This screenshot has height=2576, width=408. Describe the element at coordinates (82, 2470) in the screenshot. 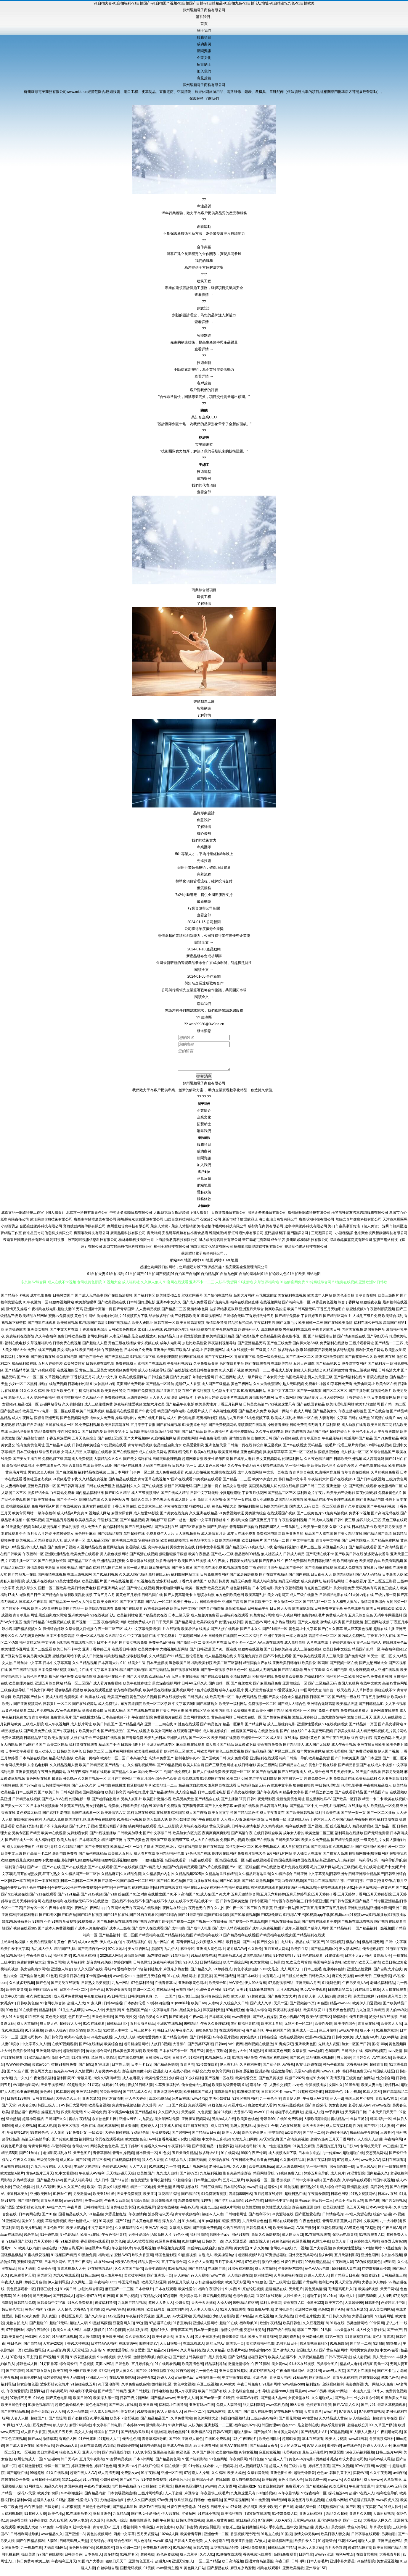

I see `婷婷亚洲情色` at that location.